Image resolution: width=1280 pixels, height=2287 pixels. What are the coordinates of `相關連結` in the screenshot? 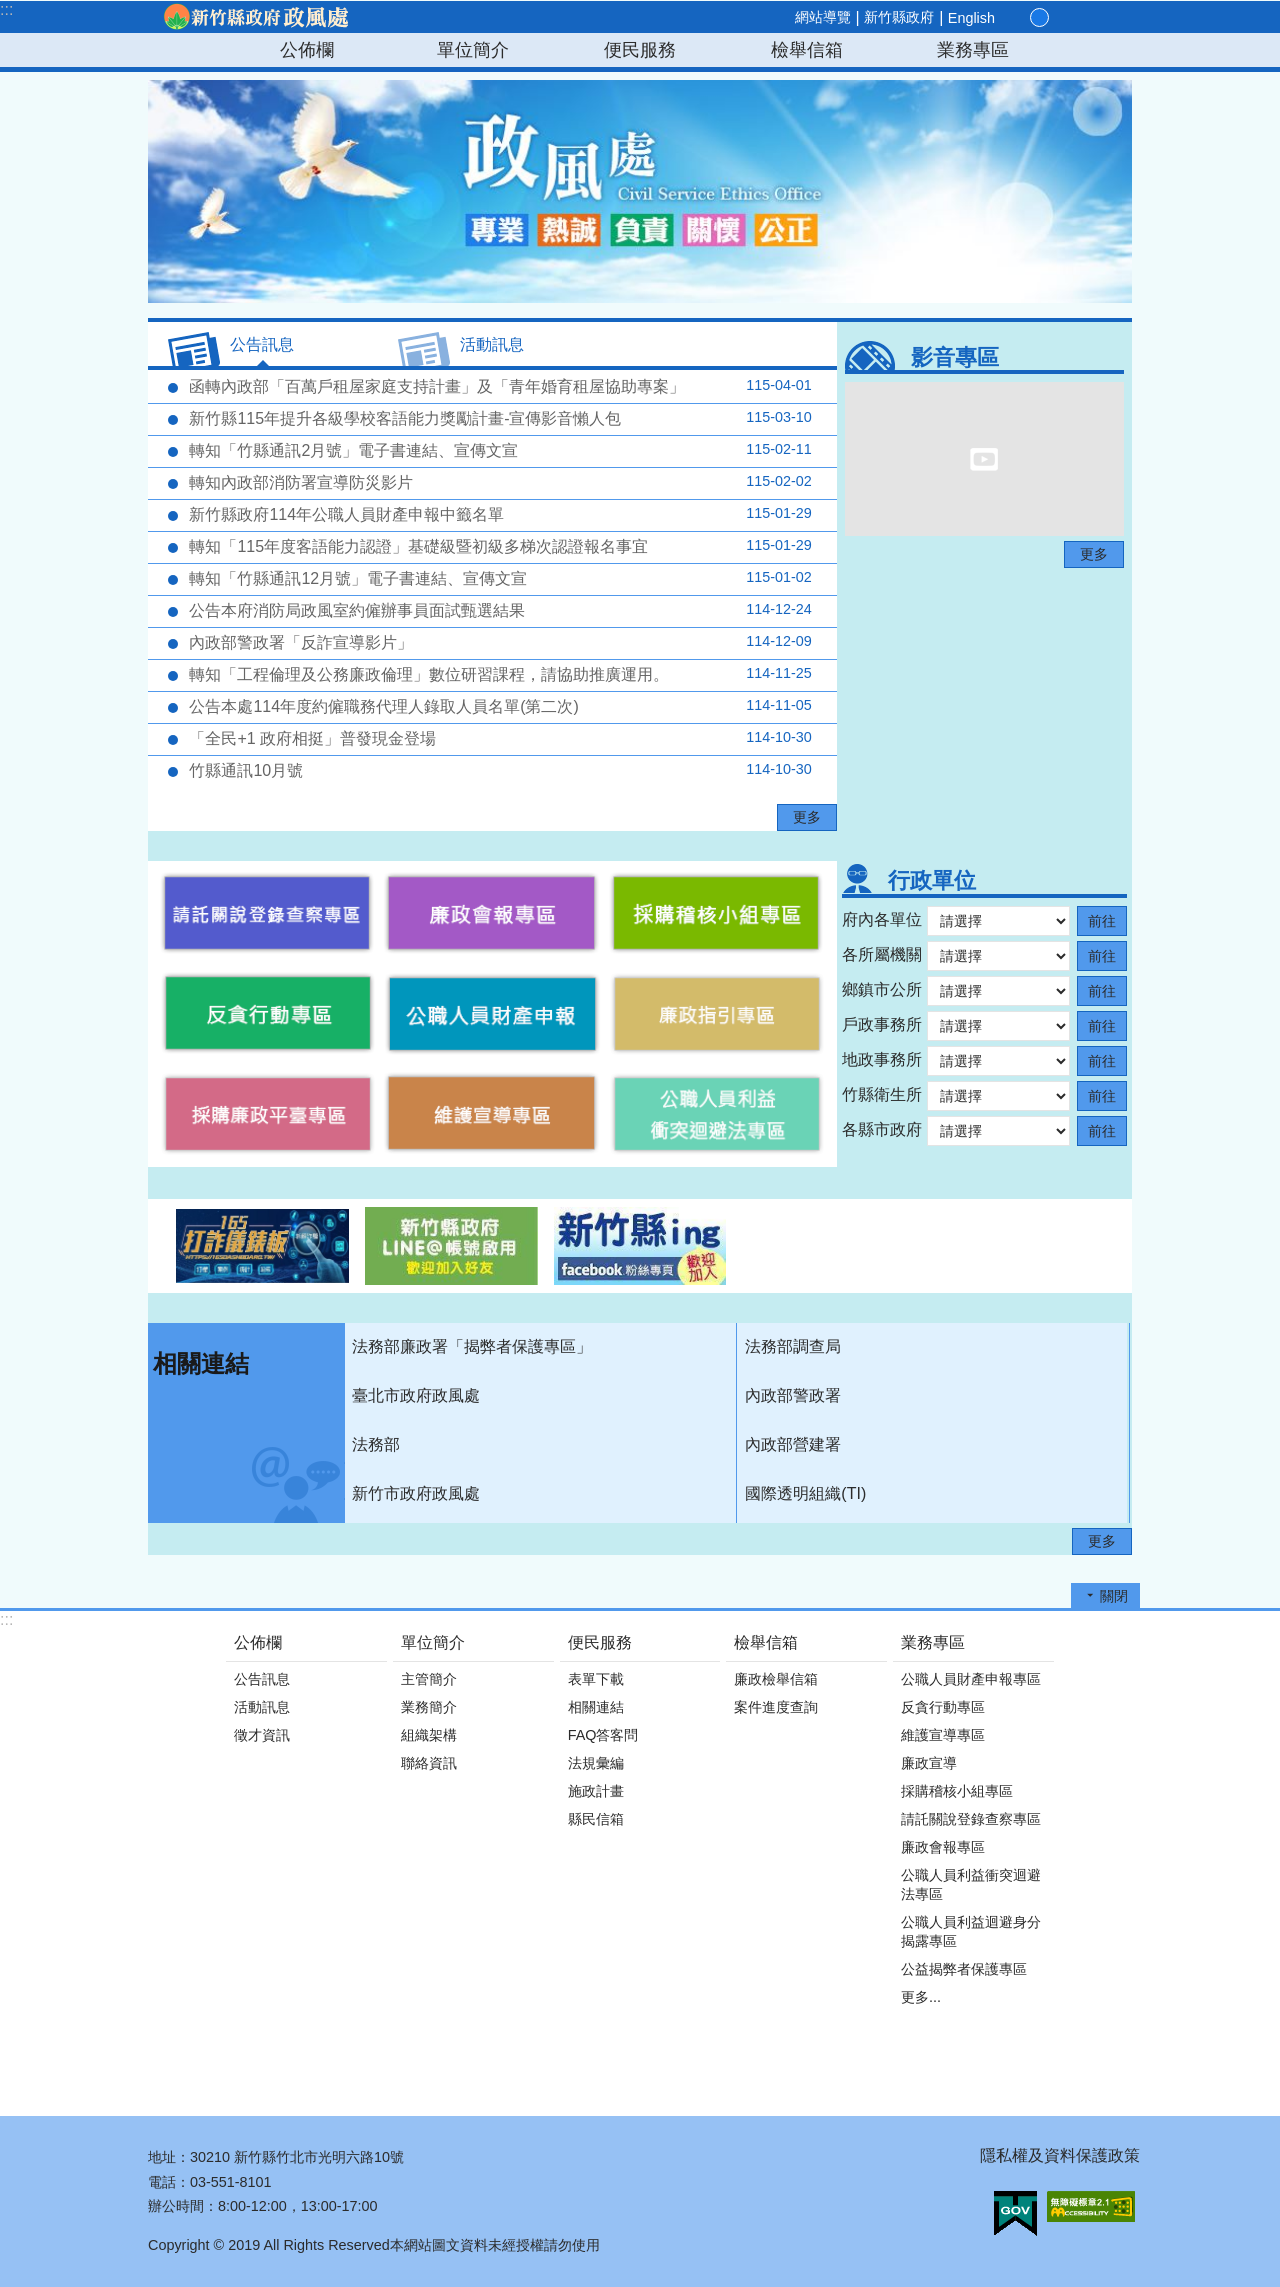 It's located at (201, 1363).